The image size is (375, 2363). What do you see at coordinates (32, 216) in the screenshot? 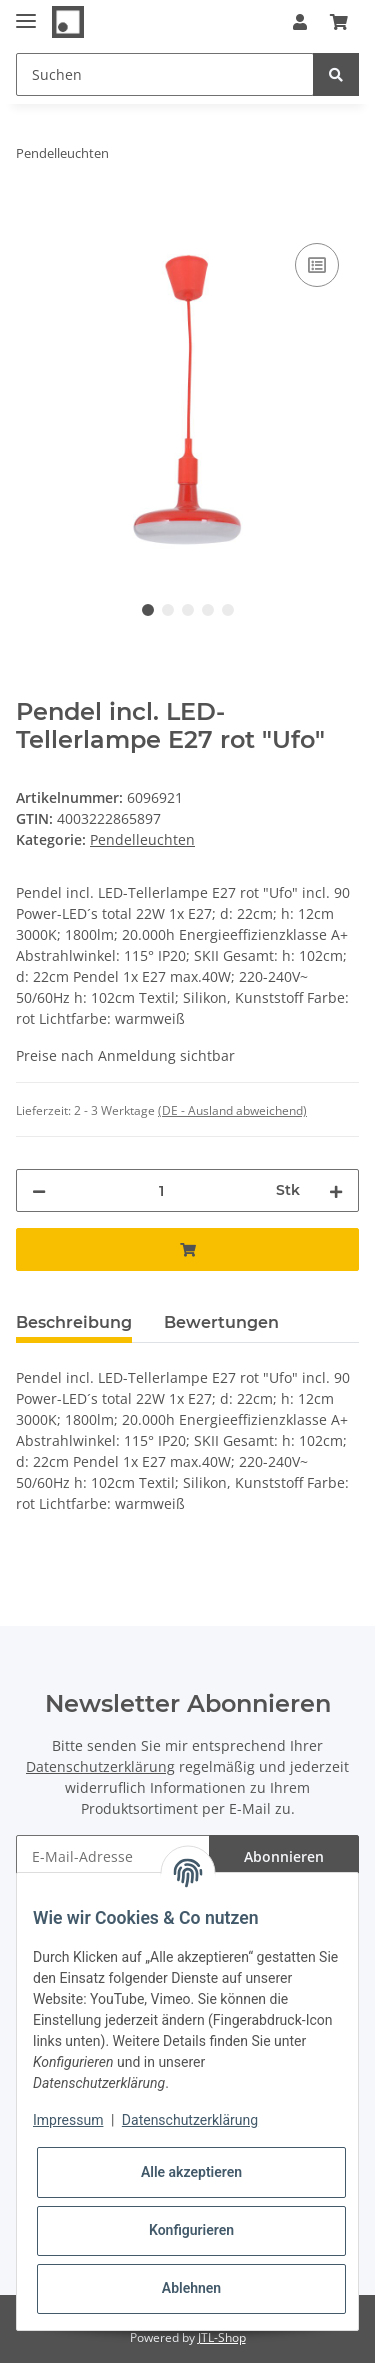
I see `[In den Warenkorb]` at bounding box center [32, 216].